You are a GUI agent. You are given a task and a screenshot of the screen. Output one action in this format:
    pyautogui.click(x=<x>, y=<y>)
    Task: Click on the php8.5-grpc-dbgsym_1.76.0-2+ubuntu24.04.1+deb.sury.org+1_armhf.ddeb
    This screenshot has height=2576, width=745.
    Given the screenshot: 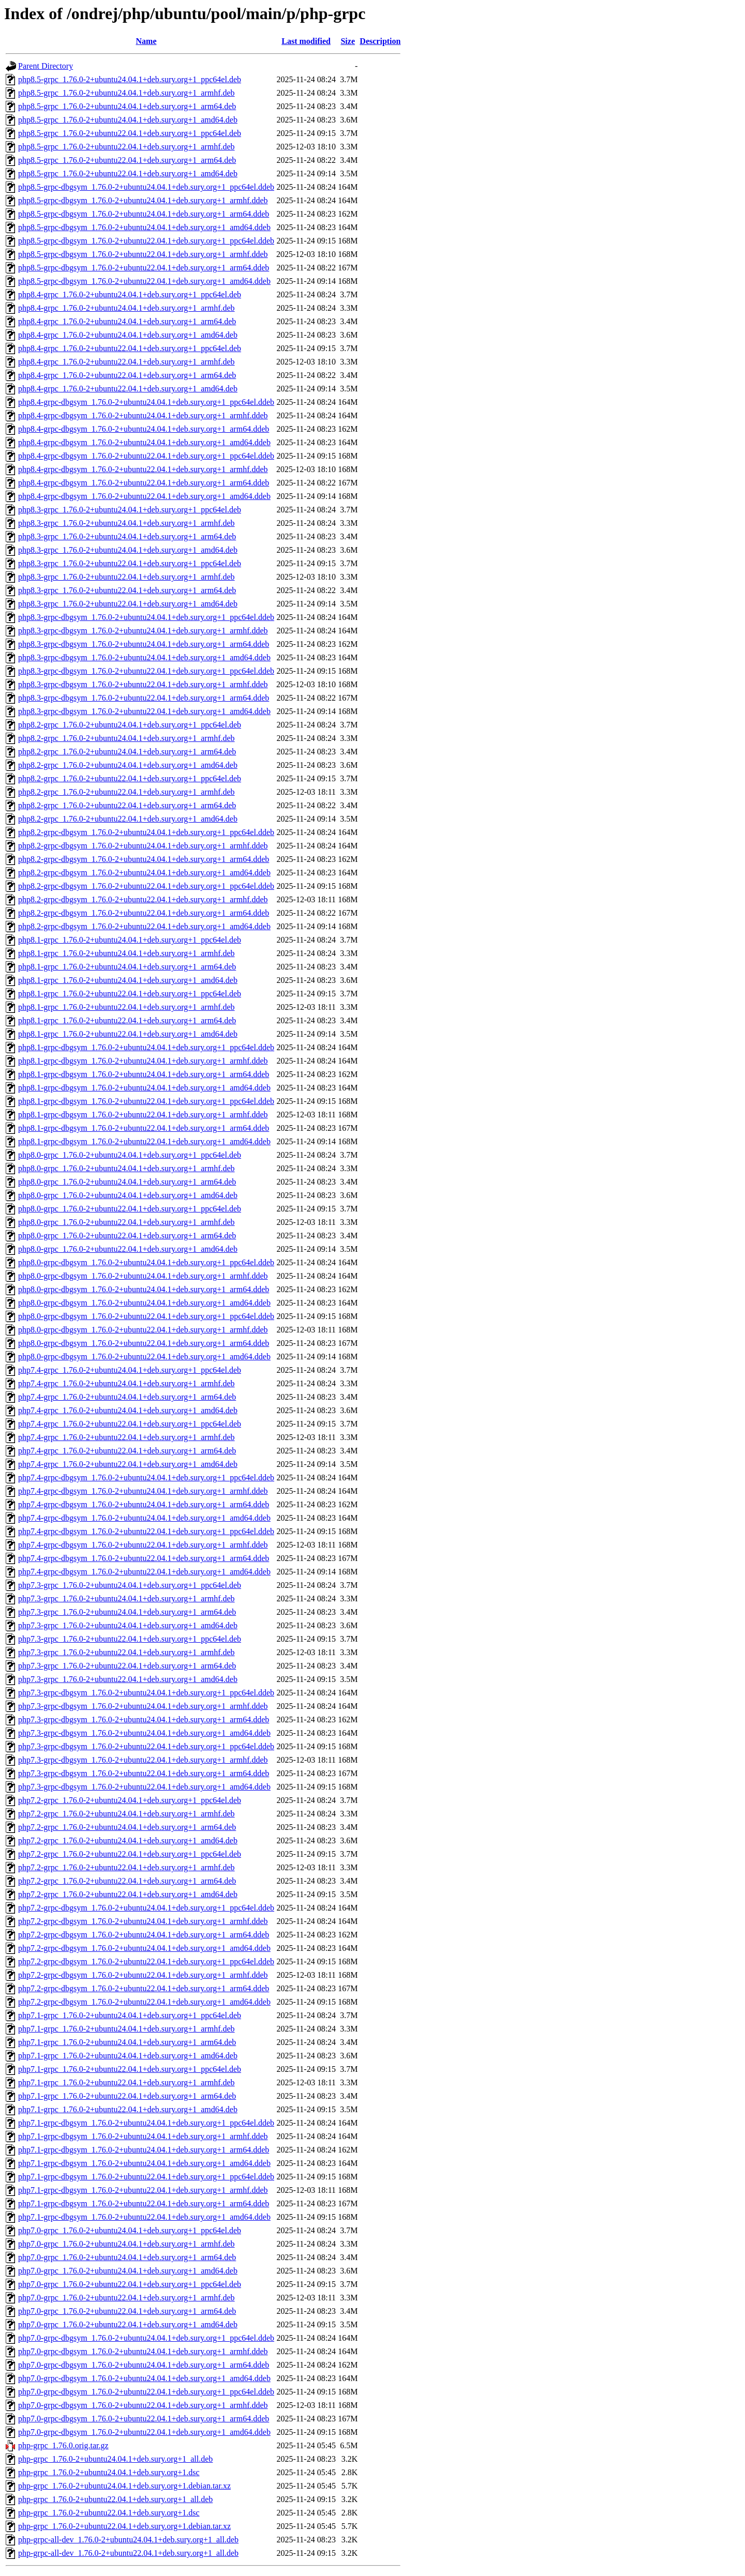 What is the action you would take?
    pyautogui.click(x=143, y=200)
    